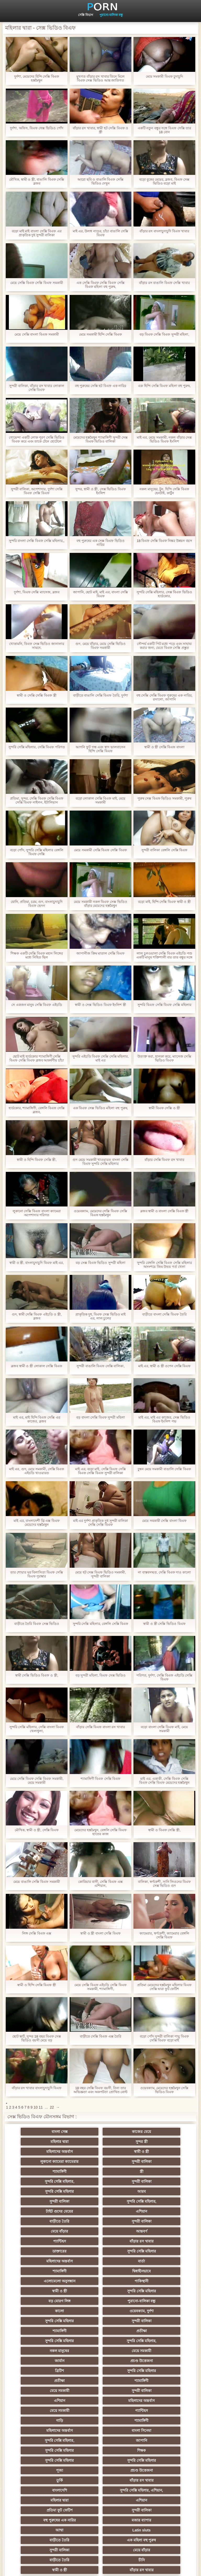 The image size is (201, 2576). What do you see at coordinates (152, 2261) in the screenshot?
I see `প্রতীক্ষা` at bounding box center [152, 2261].